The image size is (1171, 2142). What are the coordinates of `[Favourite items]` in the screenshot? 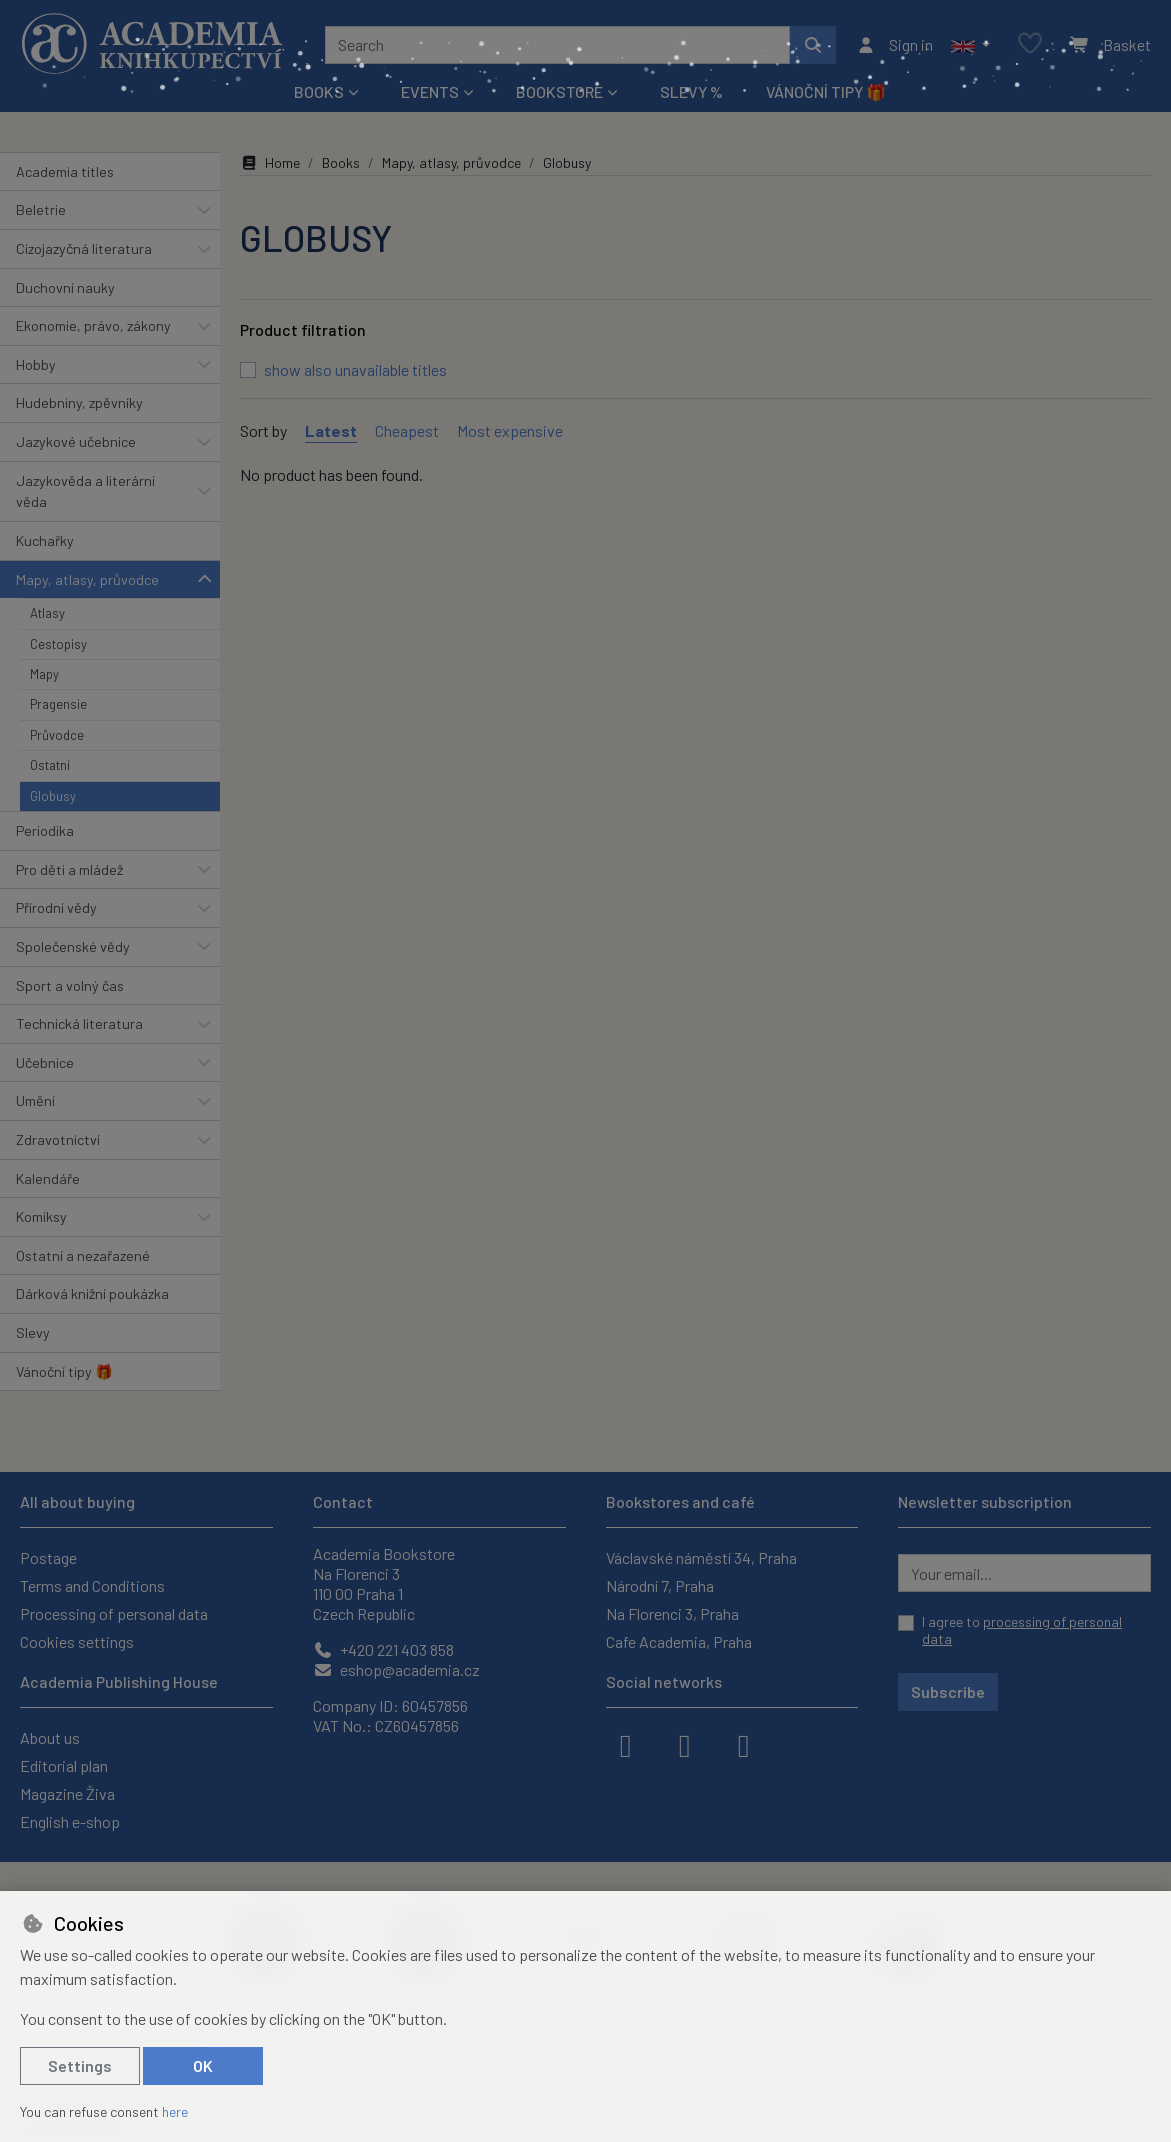 It's located at (1030, 44).